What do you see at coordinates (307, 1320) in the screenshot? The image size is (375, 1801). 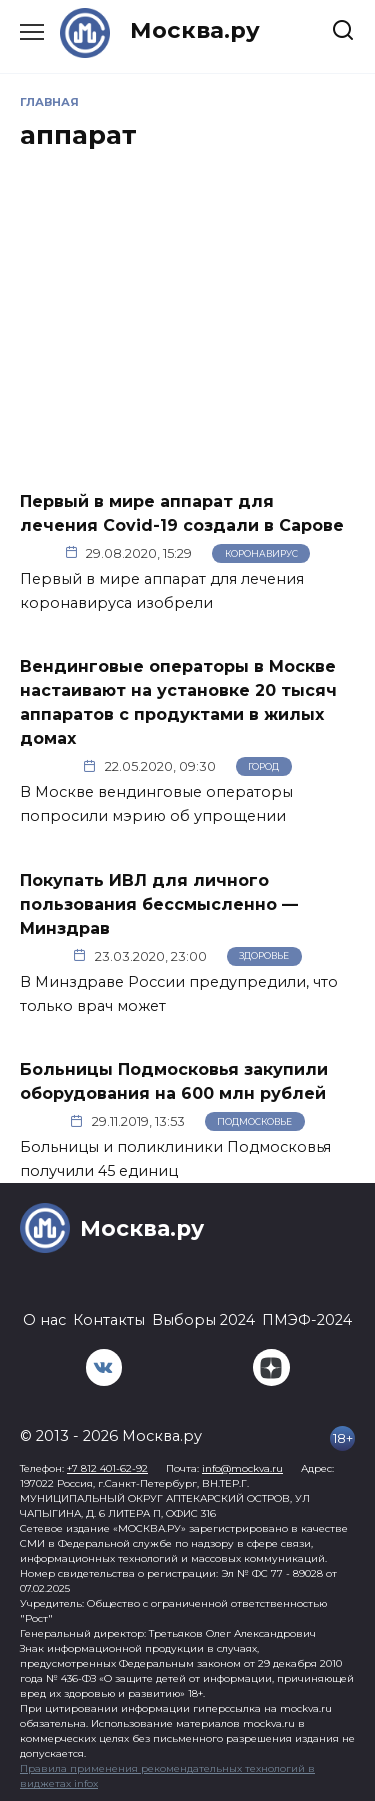 I see `ПМЭФ-2024` at bounding box center [307, 1320].